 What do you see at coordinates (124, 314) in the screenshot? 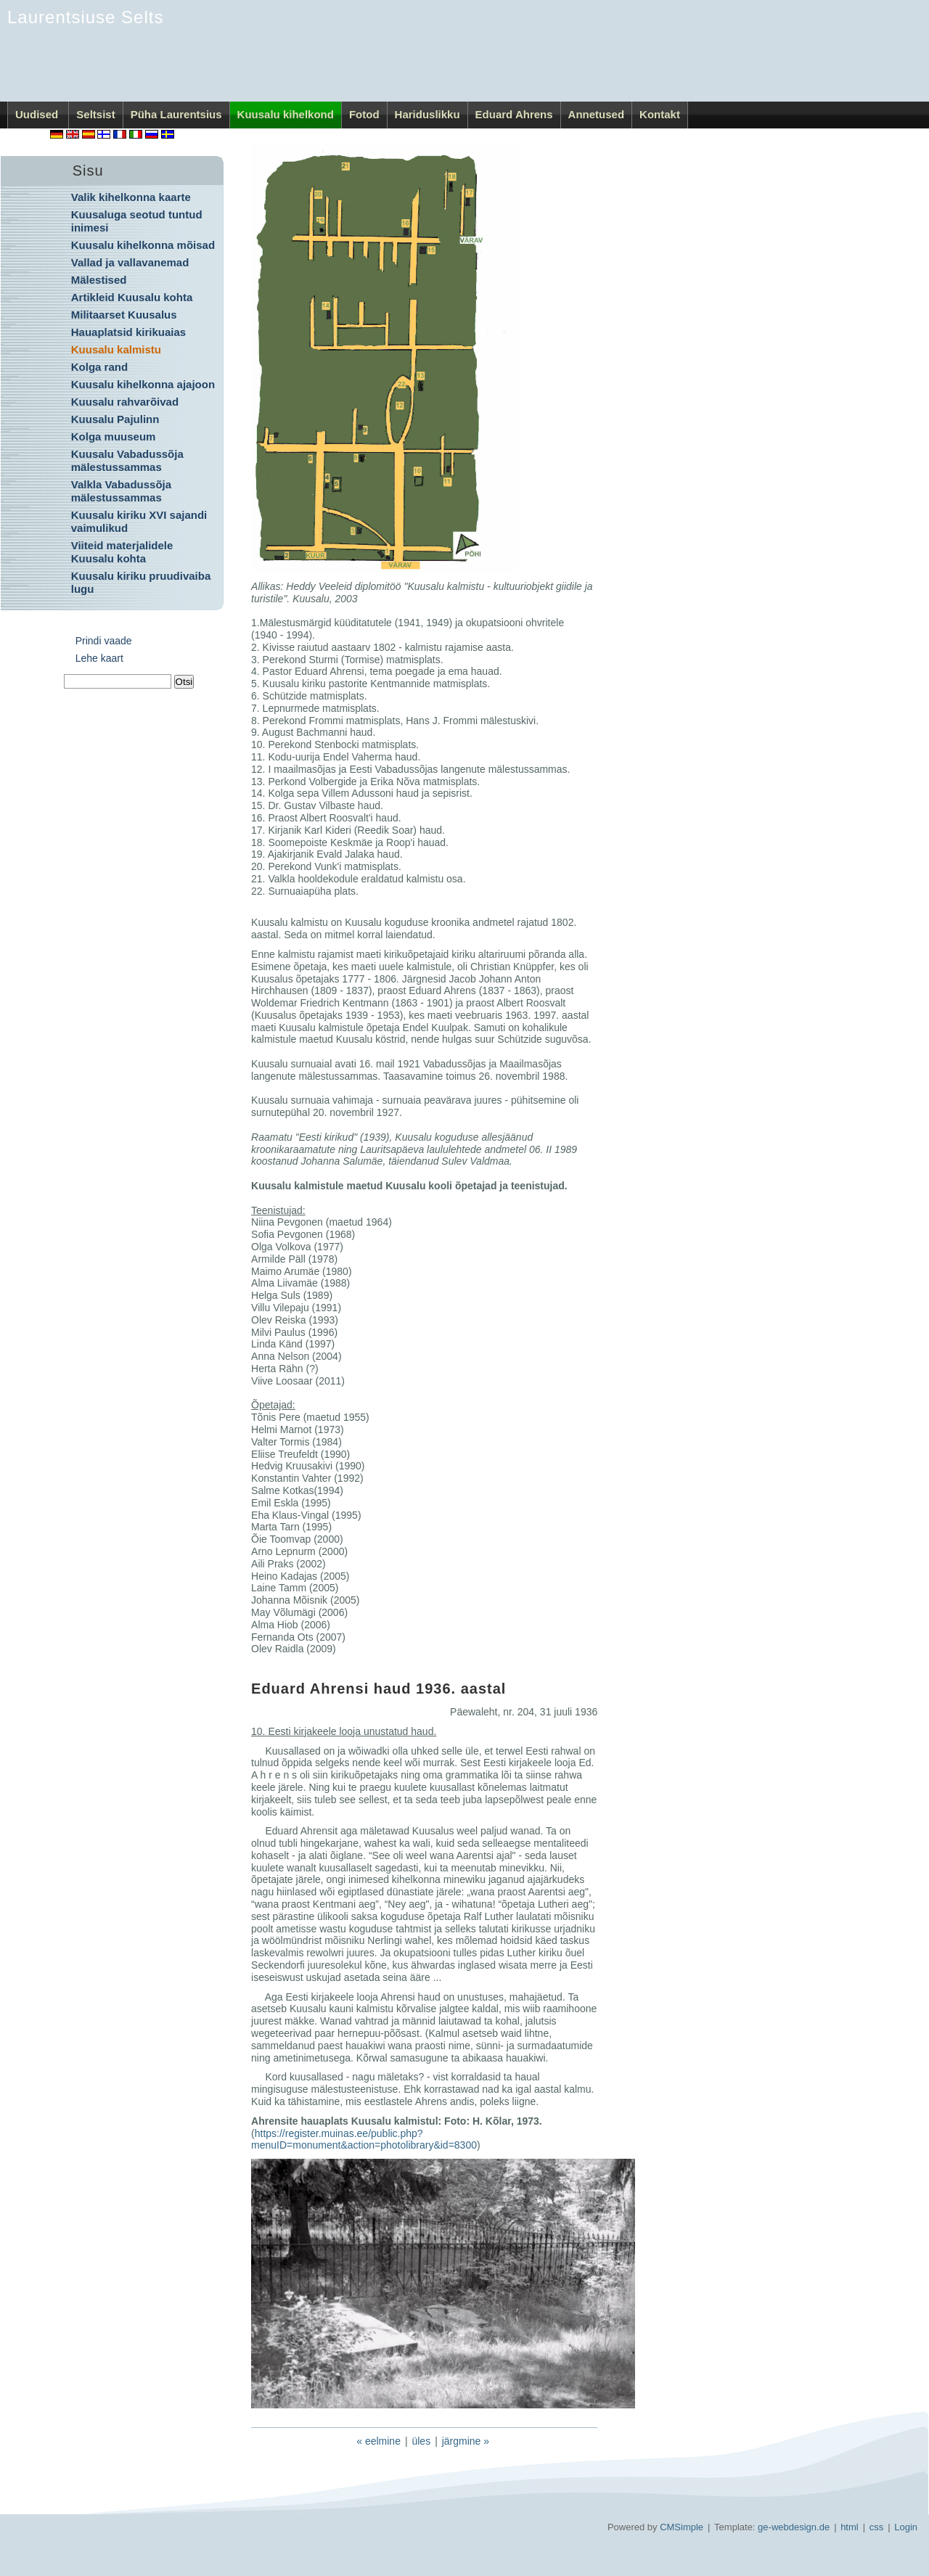
I see `Militaarset Kuusalus` at bounding box center [124, 314].